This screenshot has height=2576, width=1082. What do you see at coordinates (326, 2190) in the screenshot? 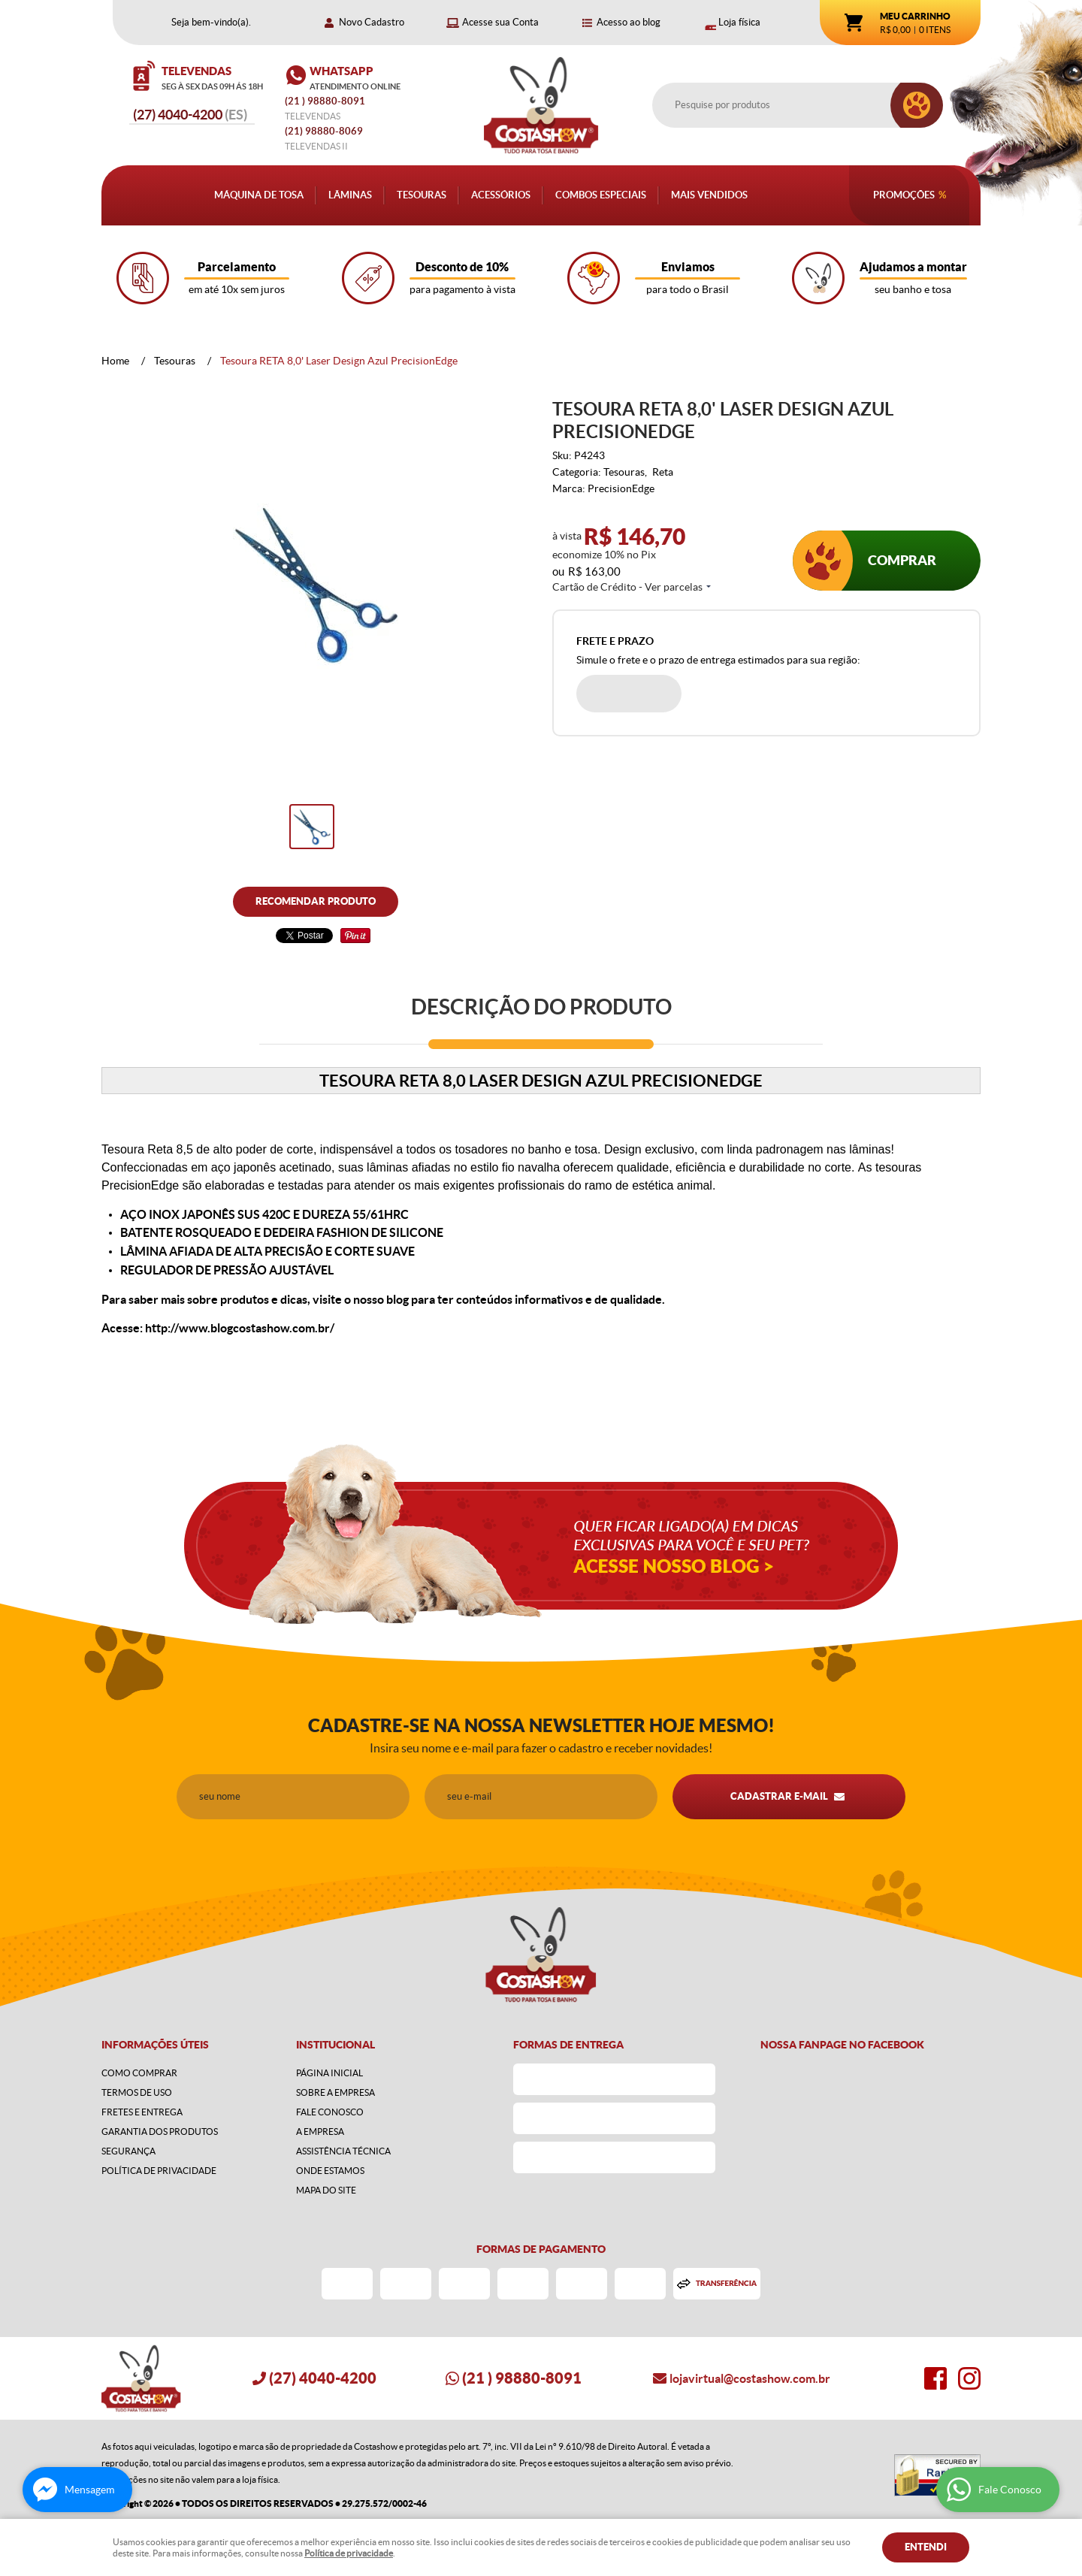
I see `Mapa do Site` at bounding box center [326, 2190].